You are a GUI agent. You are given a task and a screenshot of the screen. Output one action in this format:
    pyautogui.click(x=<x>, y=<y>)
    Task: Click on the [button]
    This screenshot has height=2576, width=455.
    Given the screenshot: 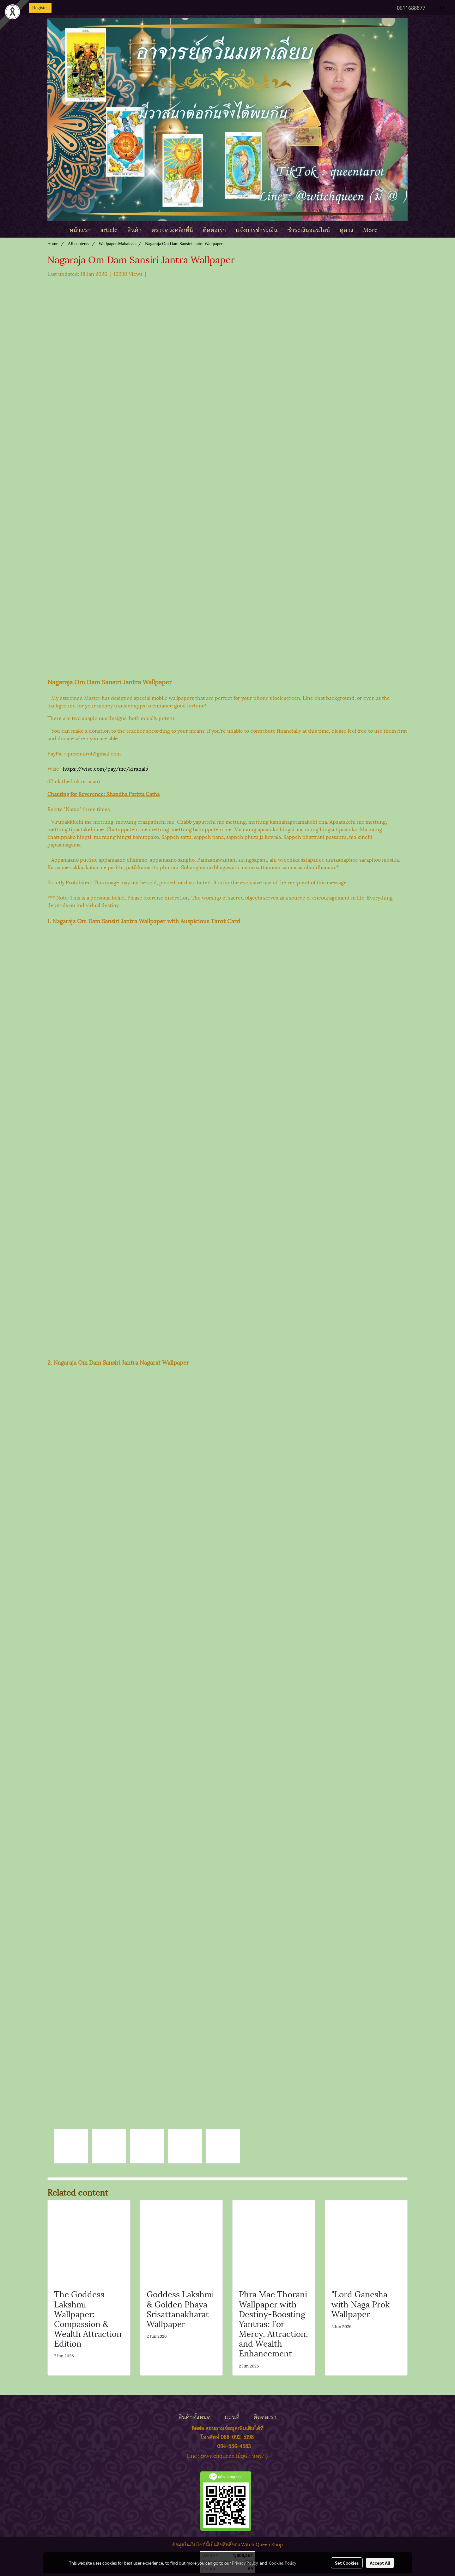 What is the action you would take?
    pyautogui.click(x=388, y=229)
    